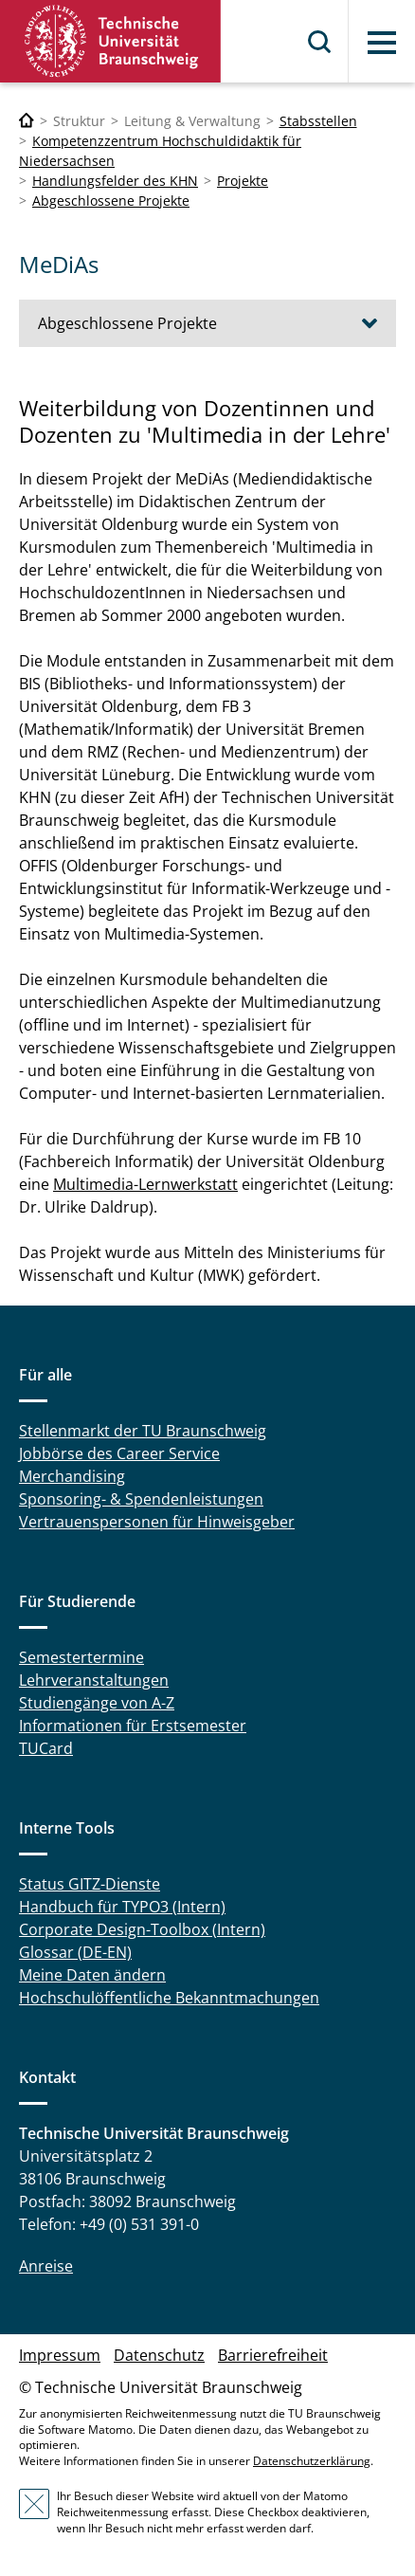 The height and width of the screenshot is (2576, 415). I want to click on Lehrveranstaltungen, so click(94, 1680).